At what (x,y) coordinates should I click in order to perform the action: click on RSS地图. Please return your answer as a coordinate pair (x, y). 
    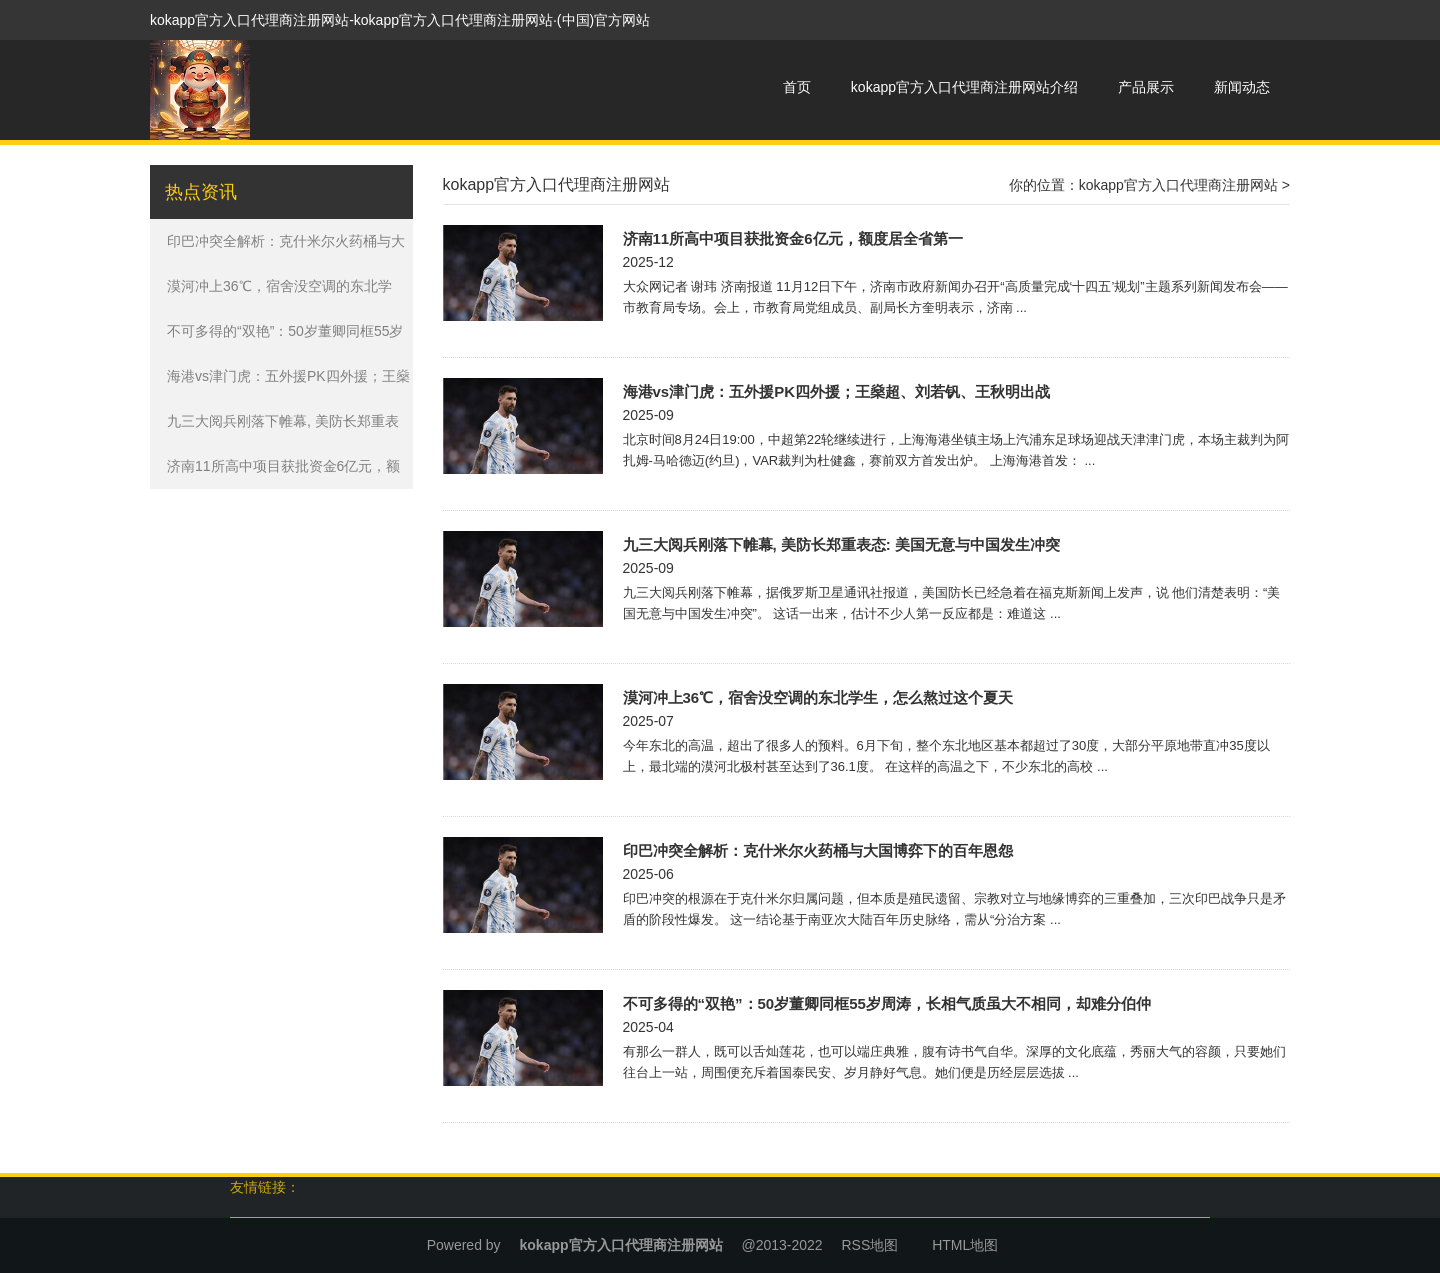
    Looking at the image, I should click on (869, 1245).